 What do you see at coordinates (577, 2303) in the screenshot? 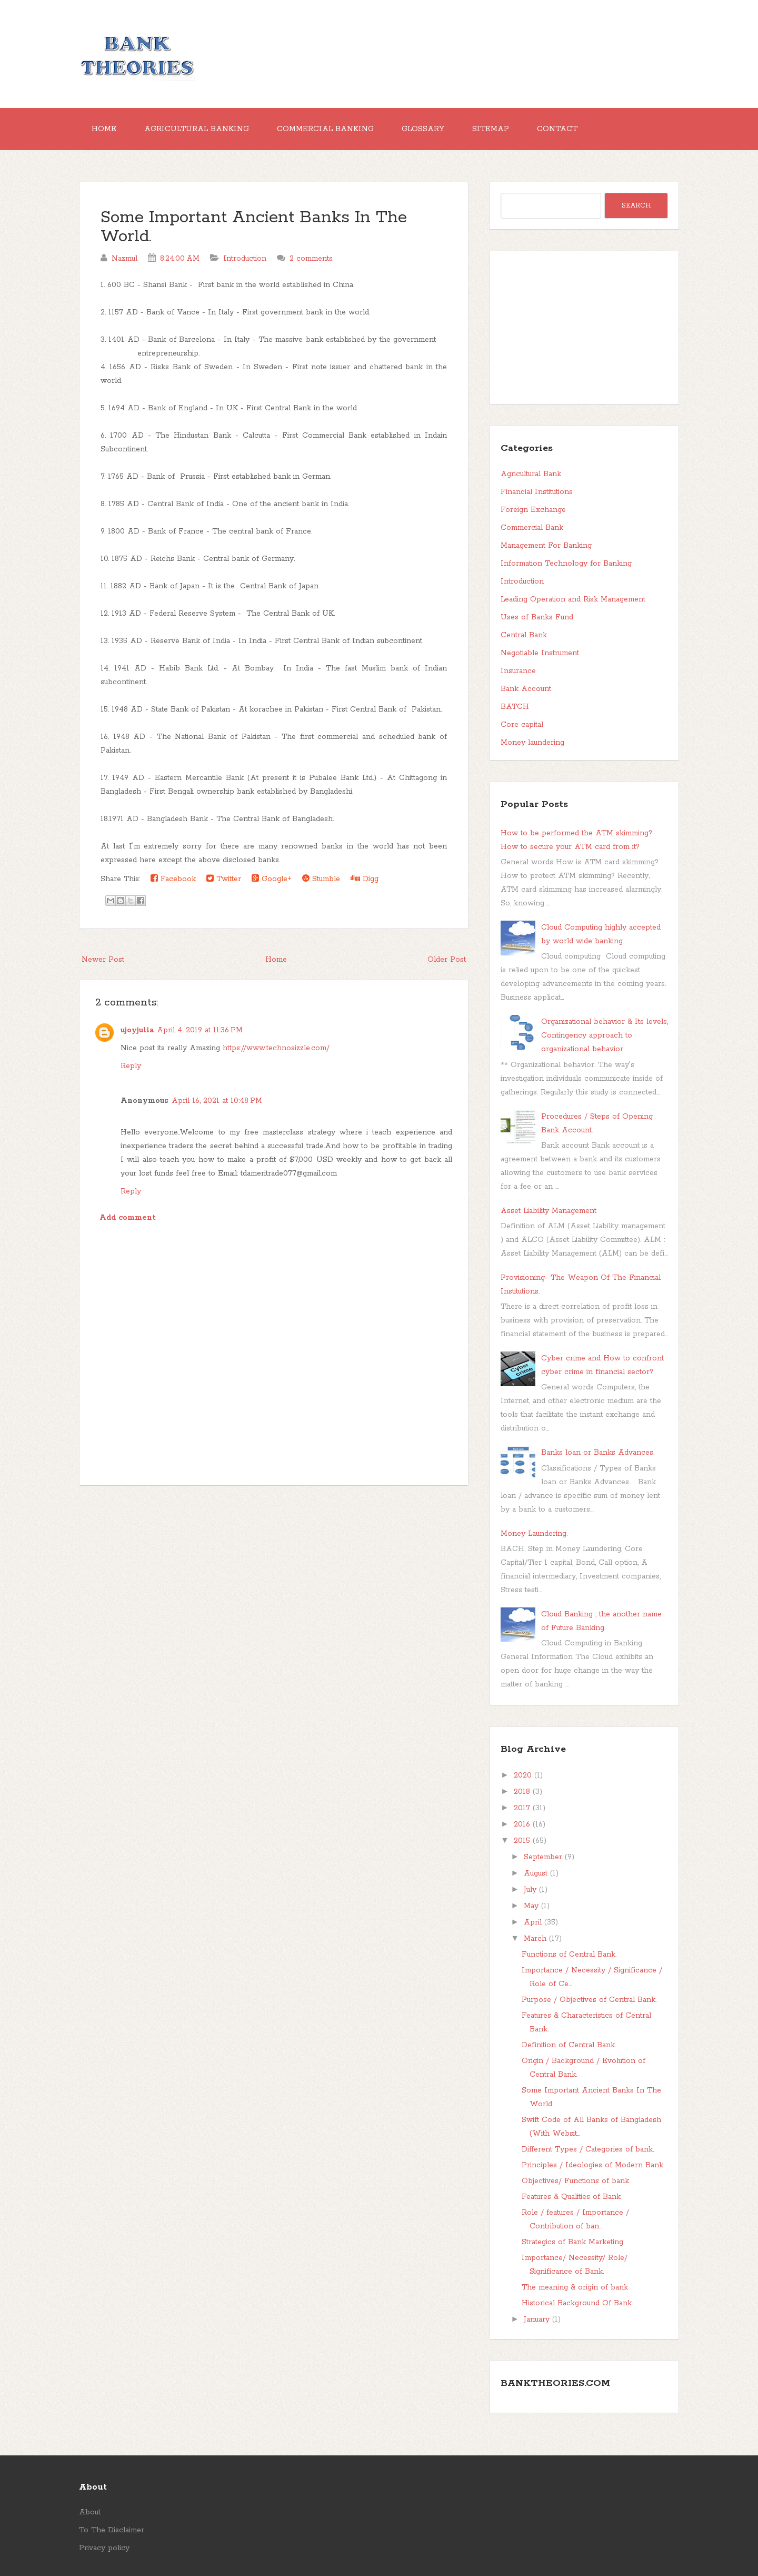
I see `Historical Background Of Bank` at bounding box center [577, 2303].